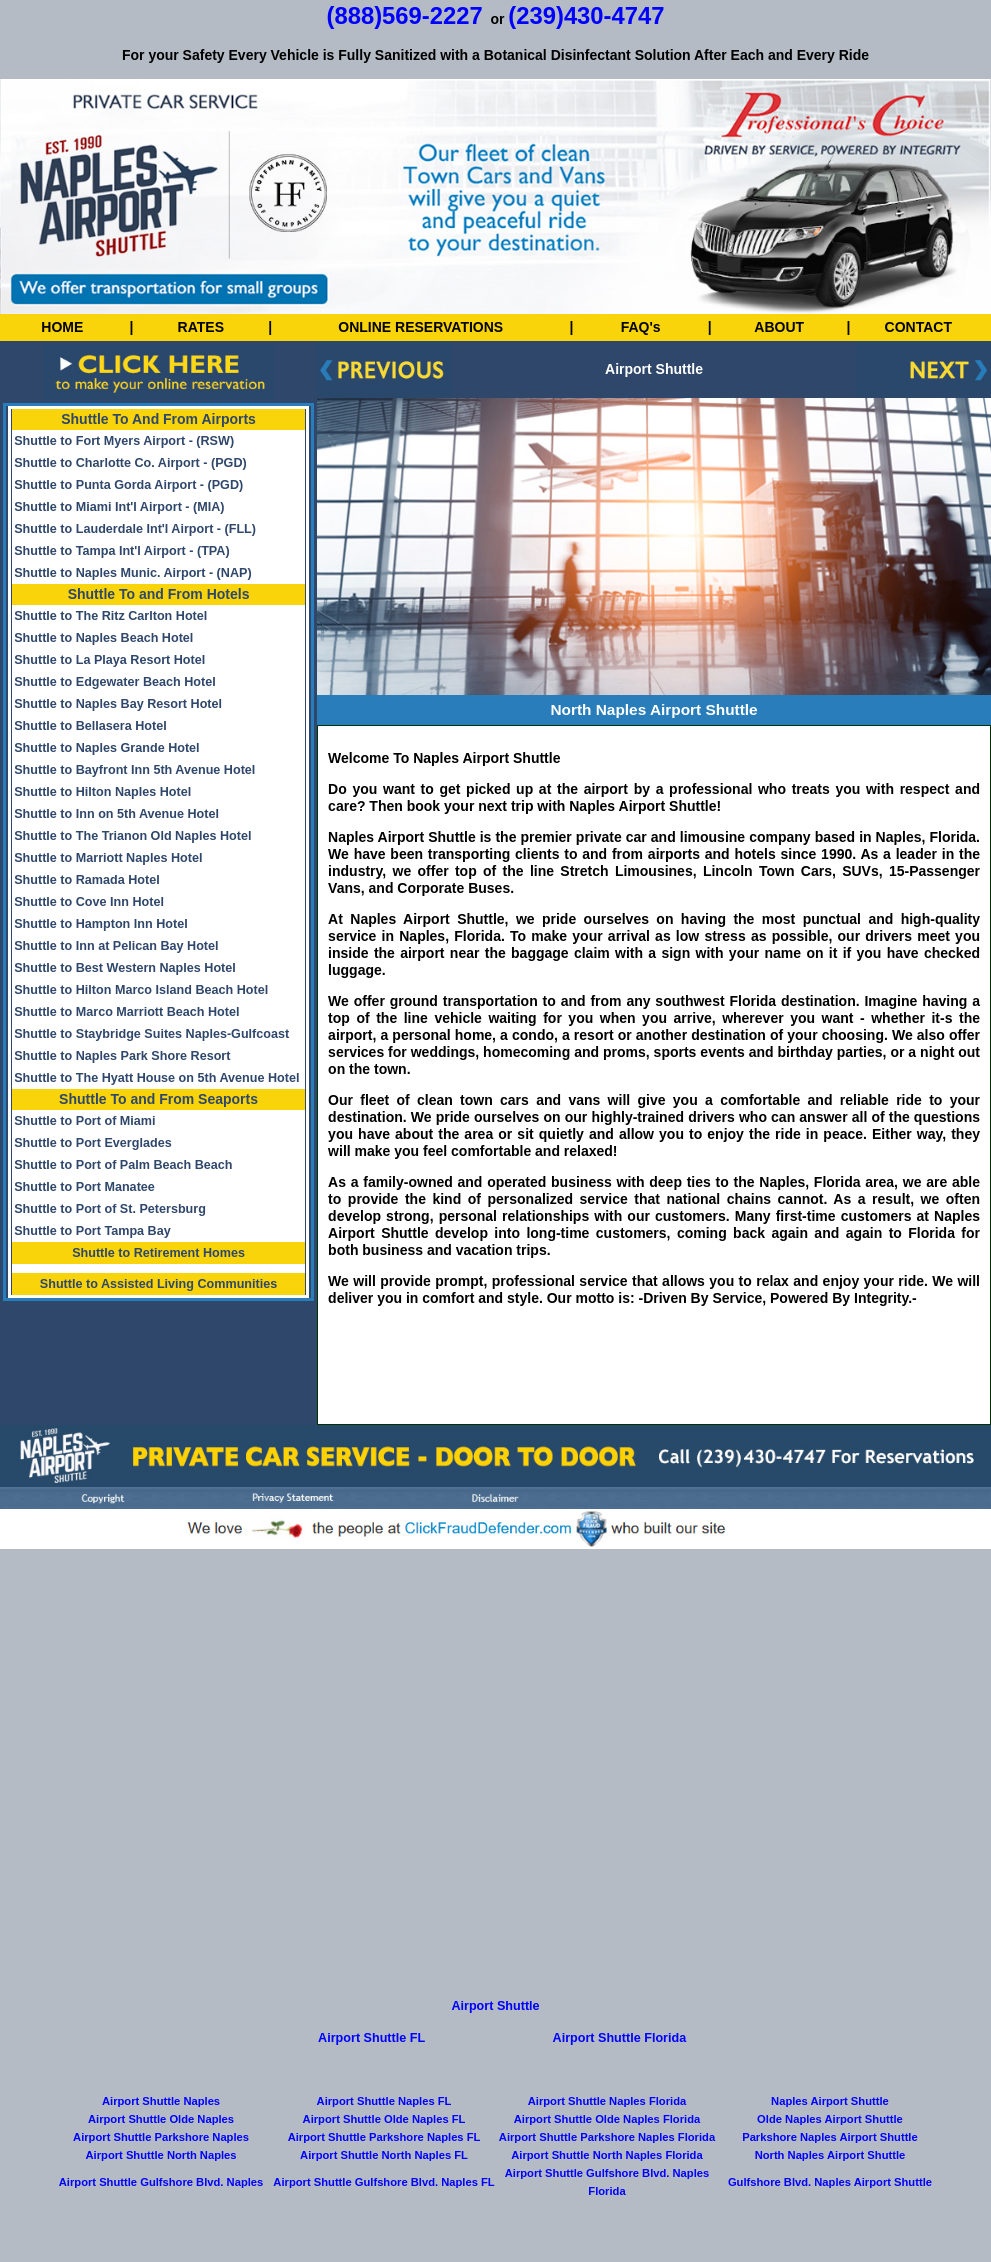 The width and height of the screenshot is (991, 2262). What do you see at coordinates (108, 858) in the screenshot?
I see `Shuttle to Marriott Naples Hotel` at bounding box center [108, 858].